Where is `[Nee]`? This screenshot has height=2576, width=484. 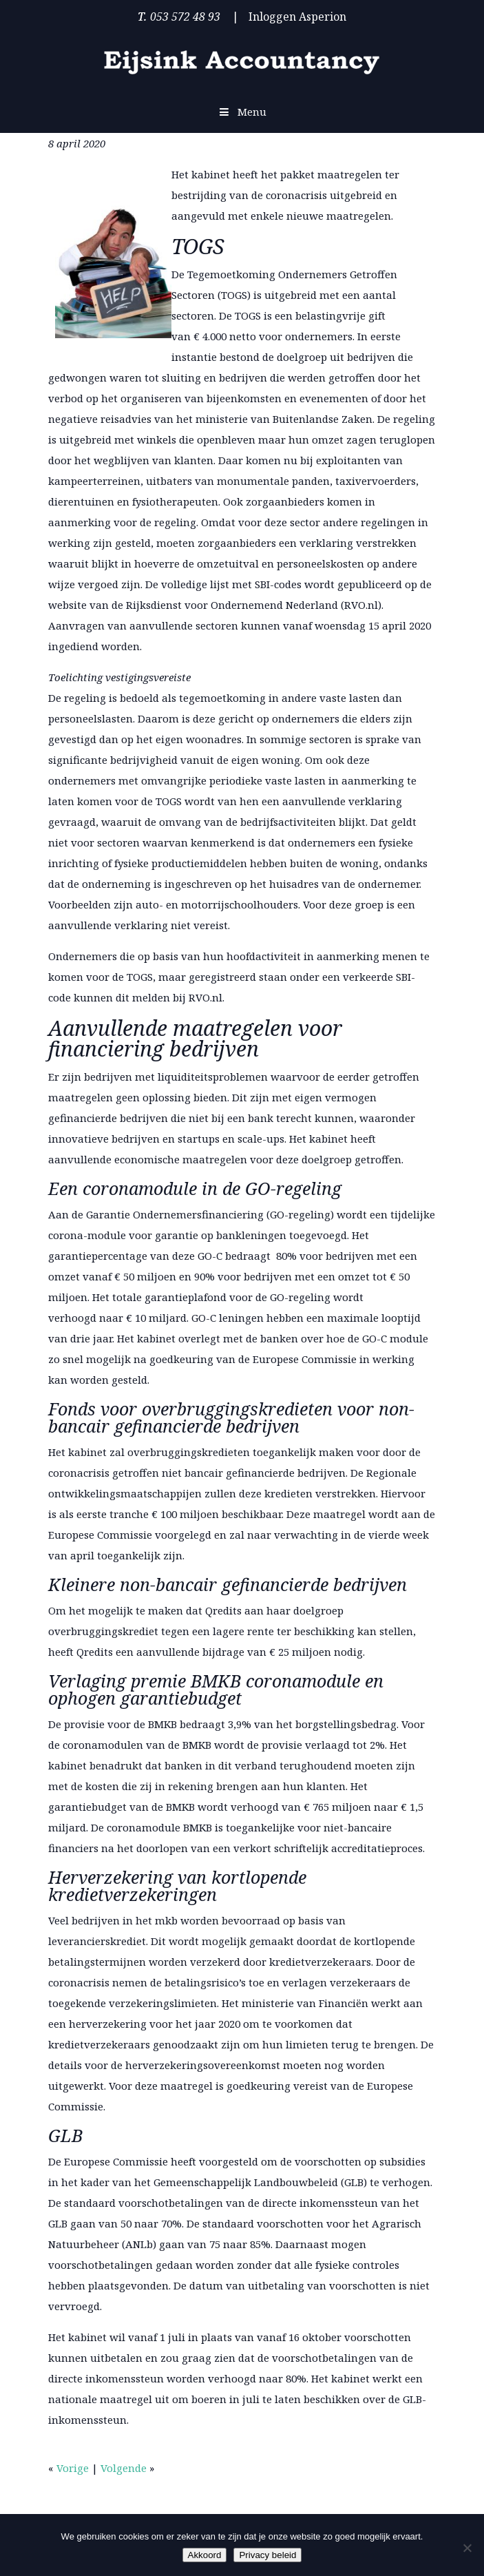 [Nee] is located at coordinates (467, 2548).